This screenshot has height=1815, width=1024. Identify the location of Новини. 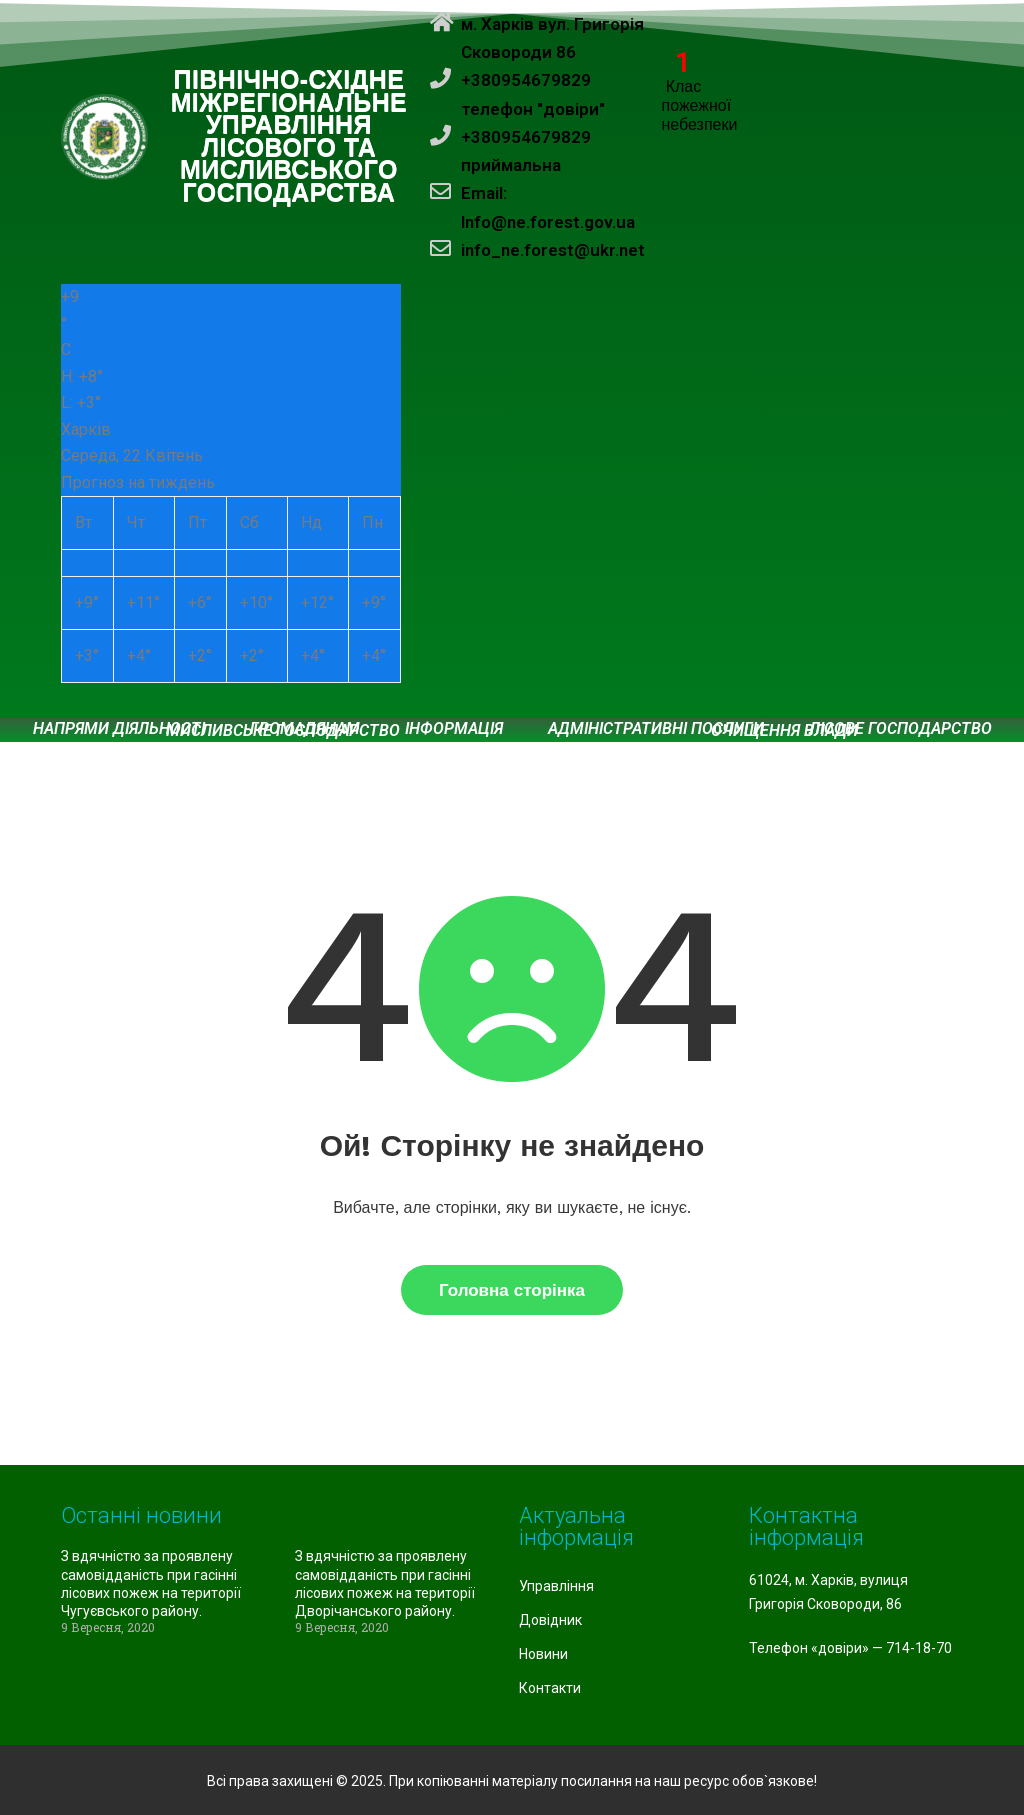
(543, 1654).